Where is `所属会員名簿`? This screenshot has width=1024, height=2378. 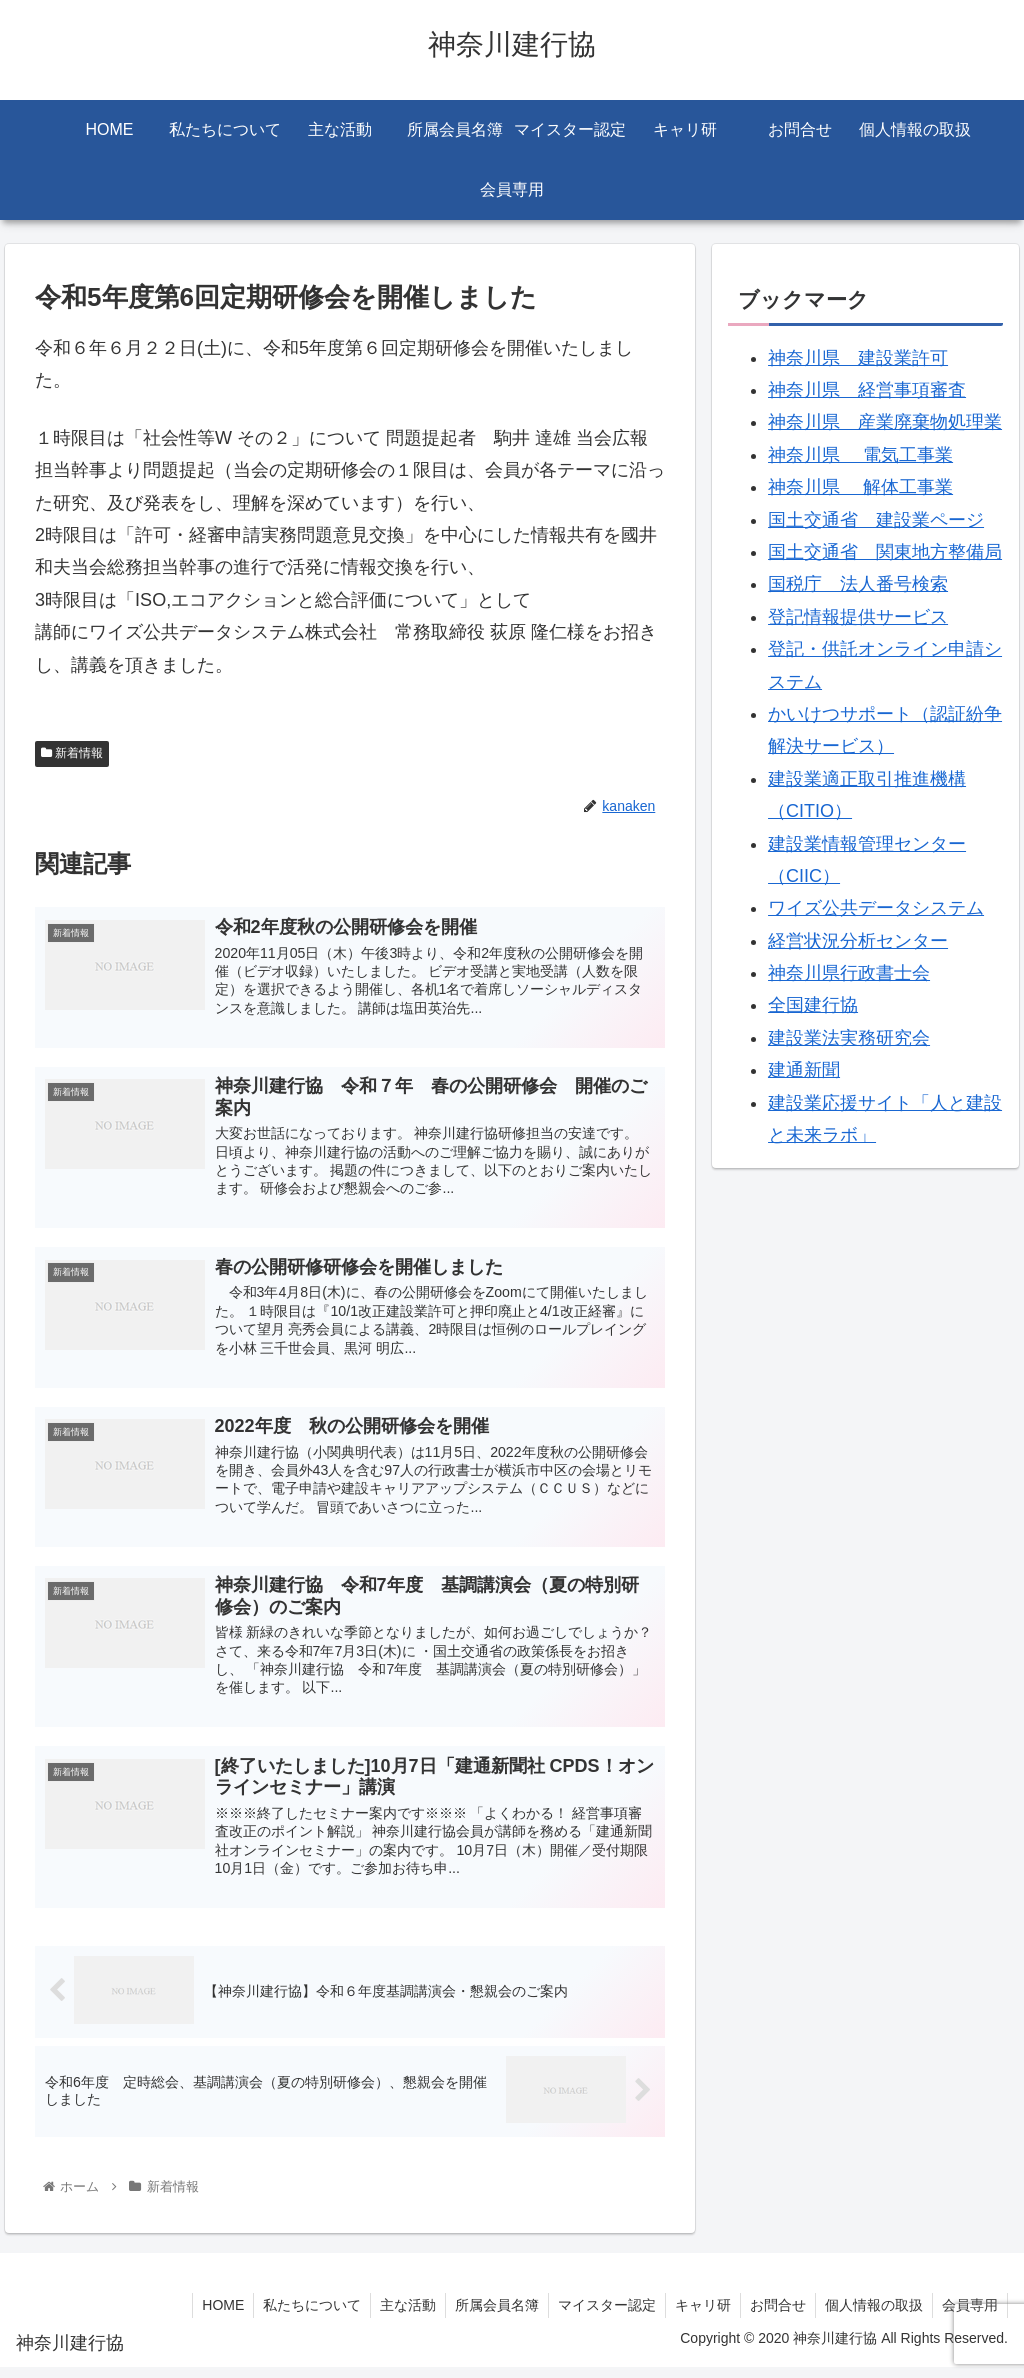 所属会員名簿 is located at coordinates (486, 2315).